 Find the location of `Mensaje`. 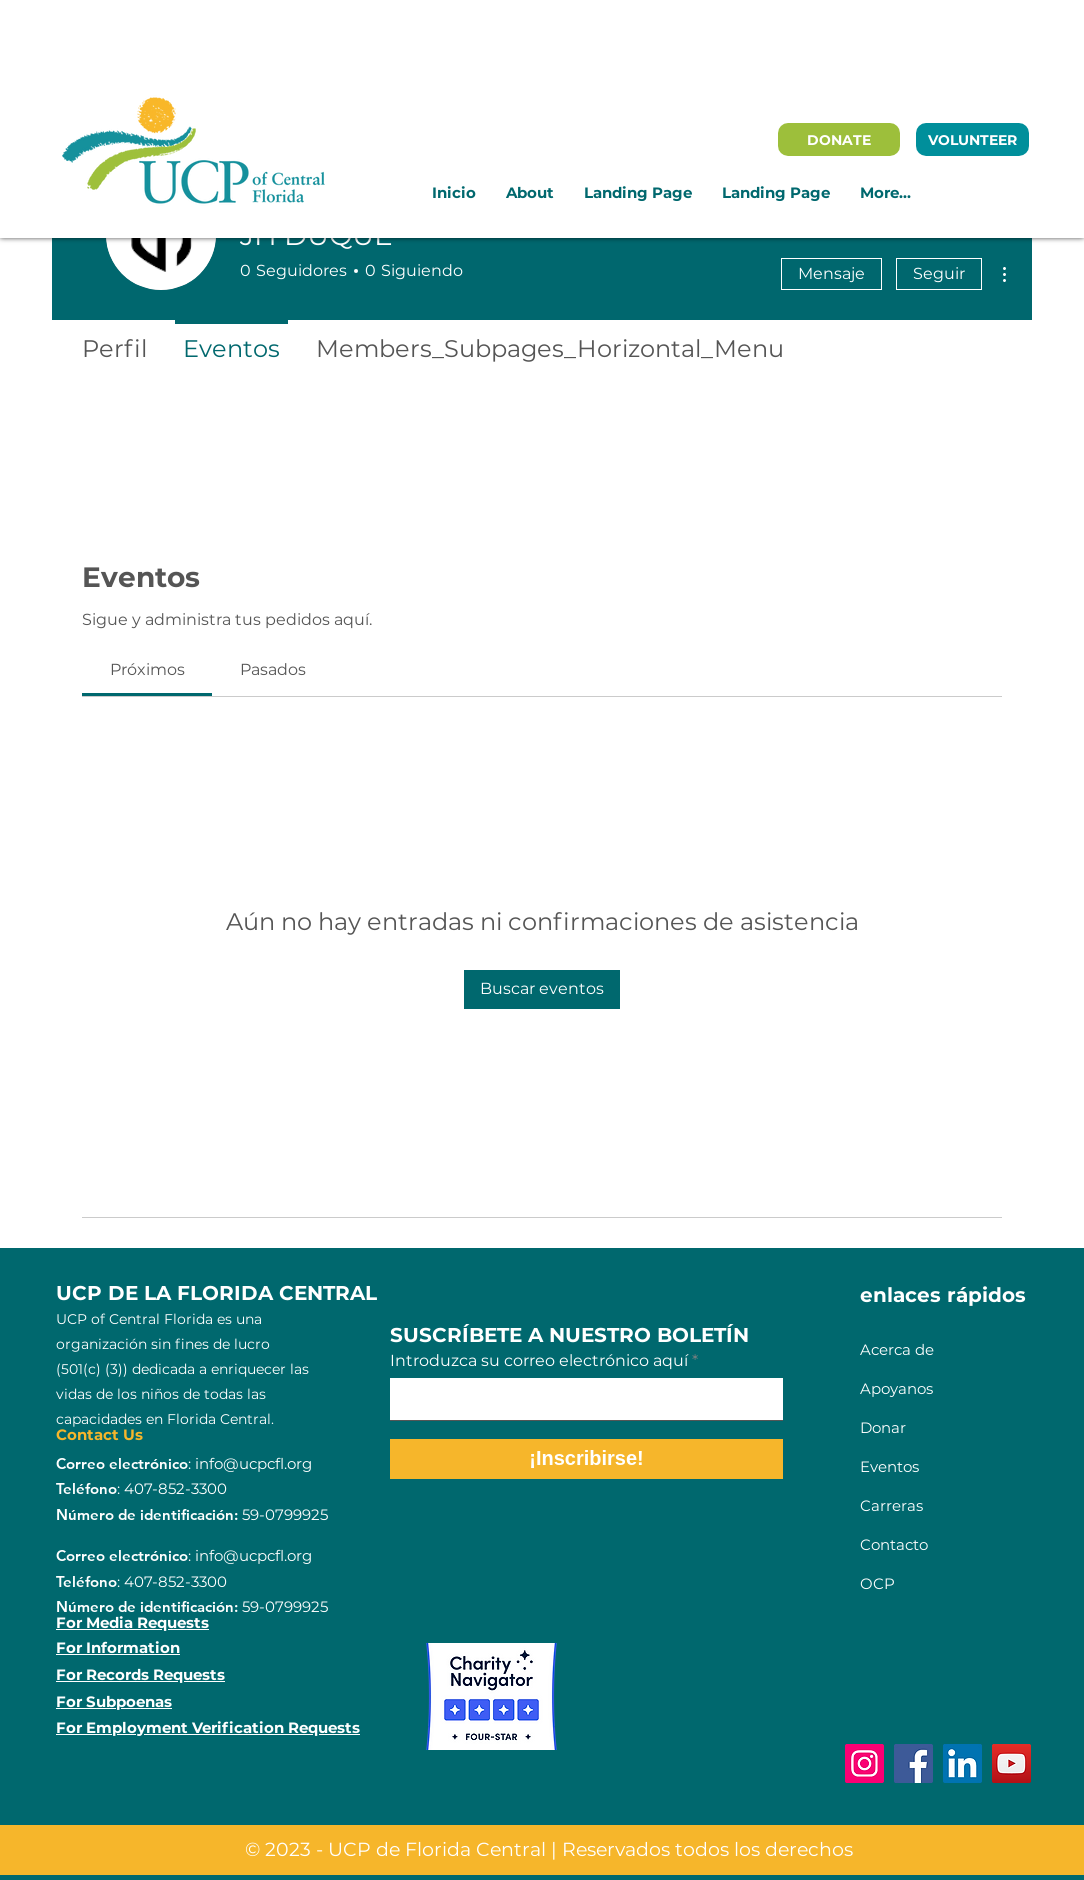

Mensaje is located at coordinates (831, 273).